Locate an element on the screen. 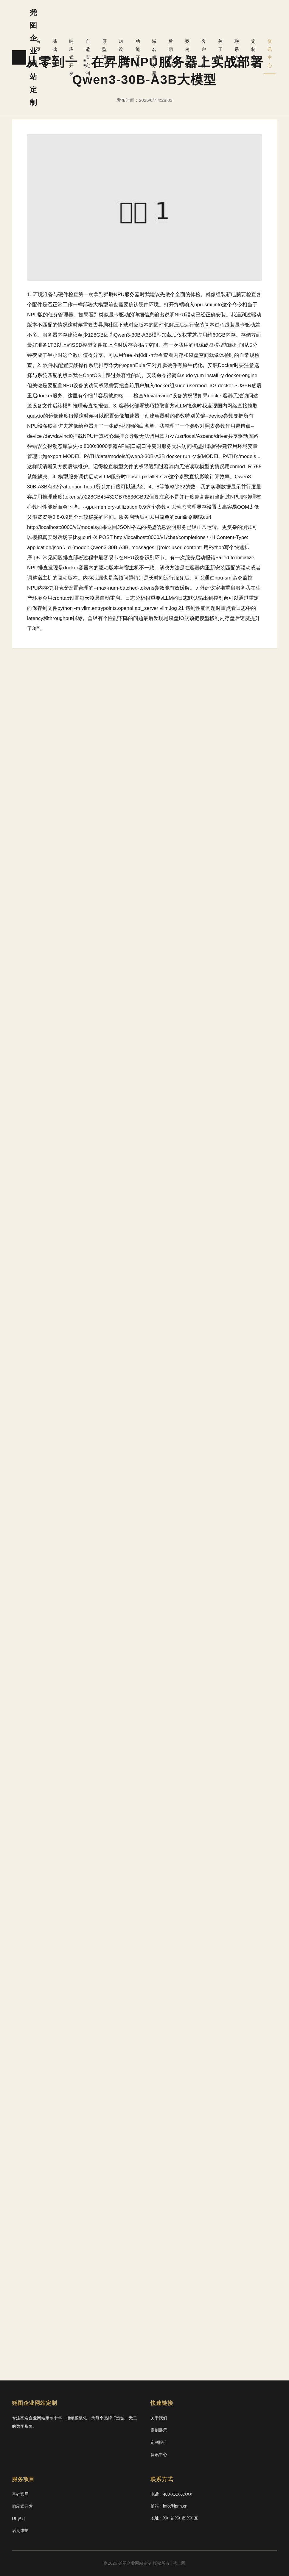 The image size is (289, 2576). 客户评价 is located at coordinates (212, 25).